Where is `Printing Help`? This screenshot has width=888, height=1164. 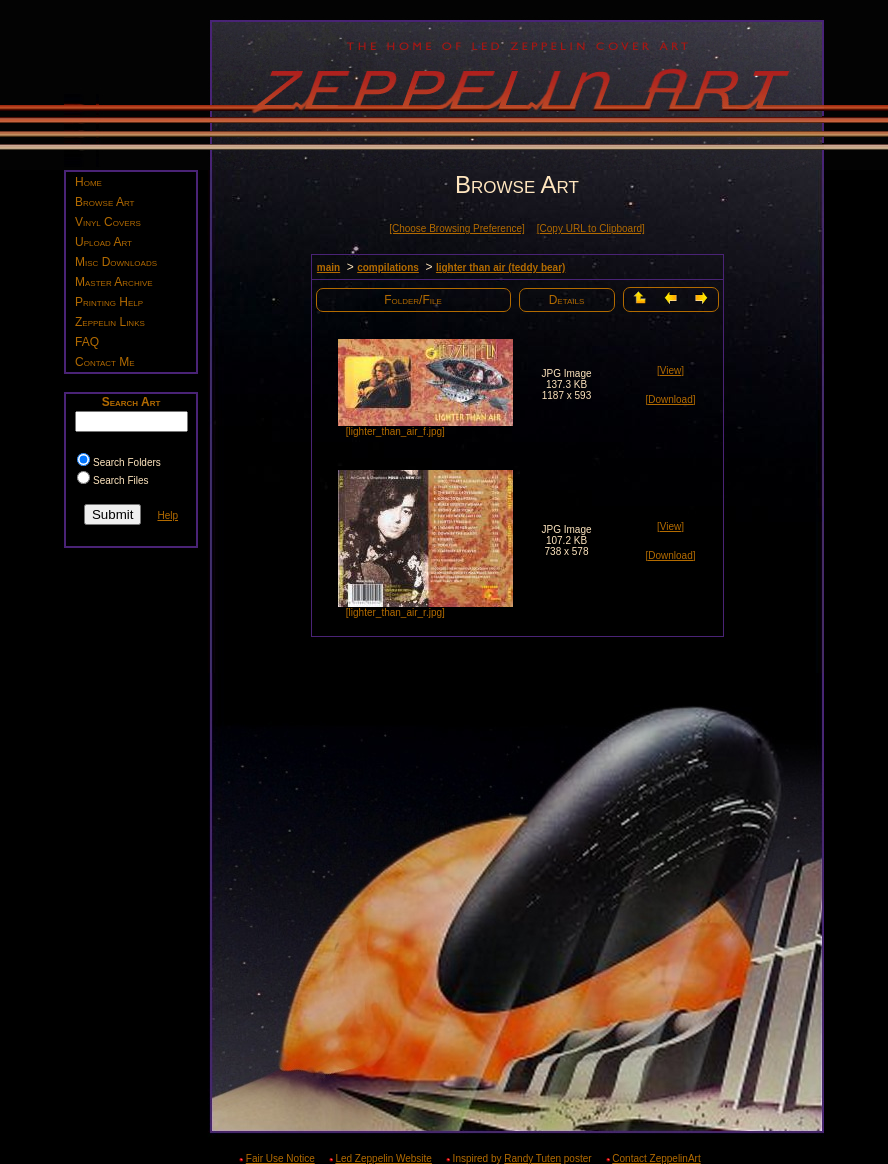
Printing Help is located at coordinates (109, 302).